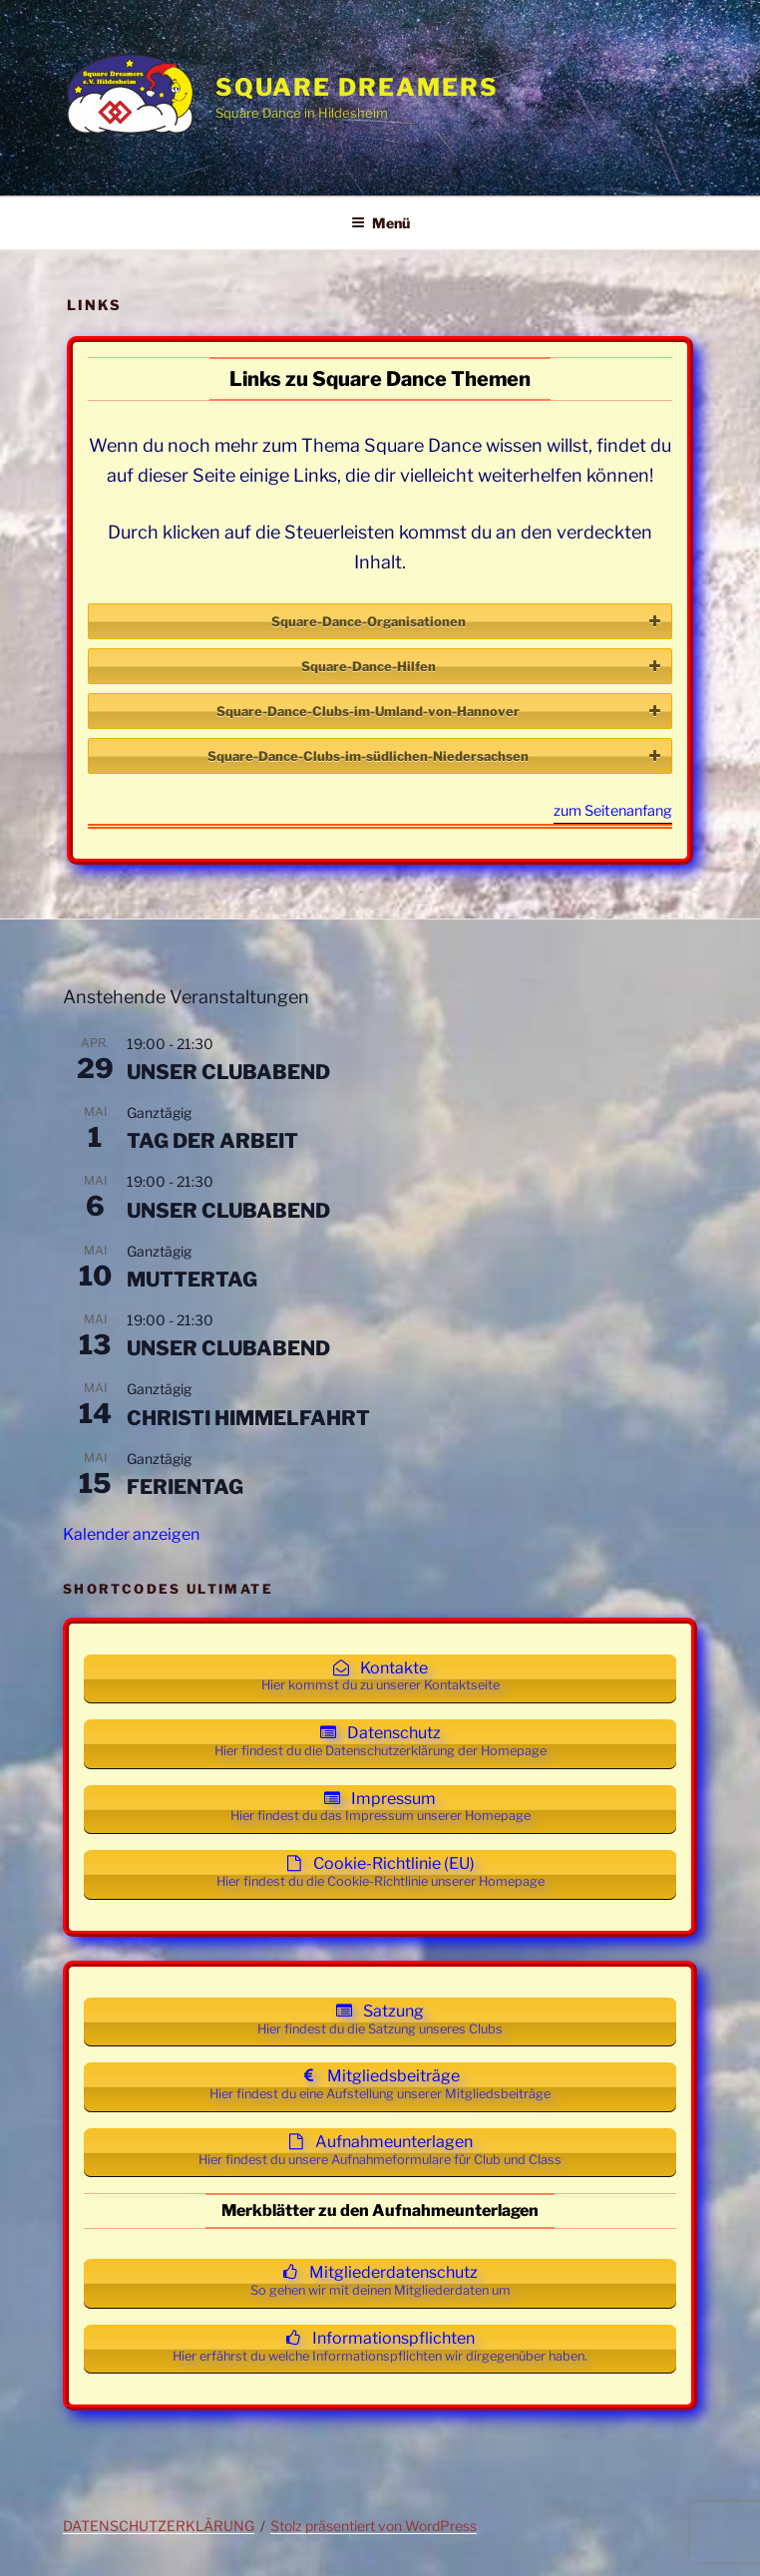  What do you see at coordinates (440, 711) in the screenshot?
I see `Square-Dance-Clubs-im-Umland-von-Hannover [button]` at bounding box center [440, 711].